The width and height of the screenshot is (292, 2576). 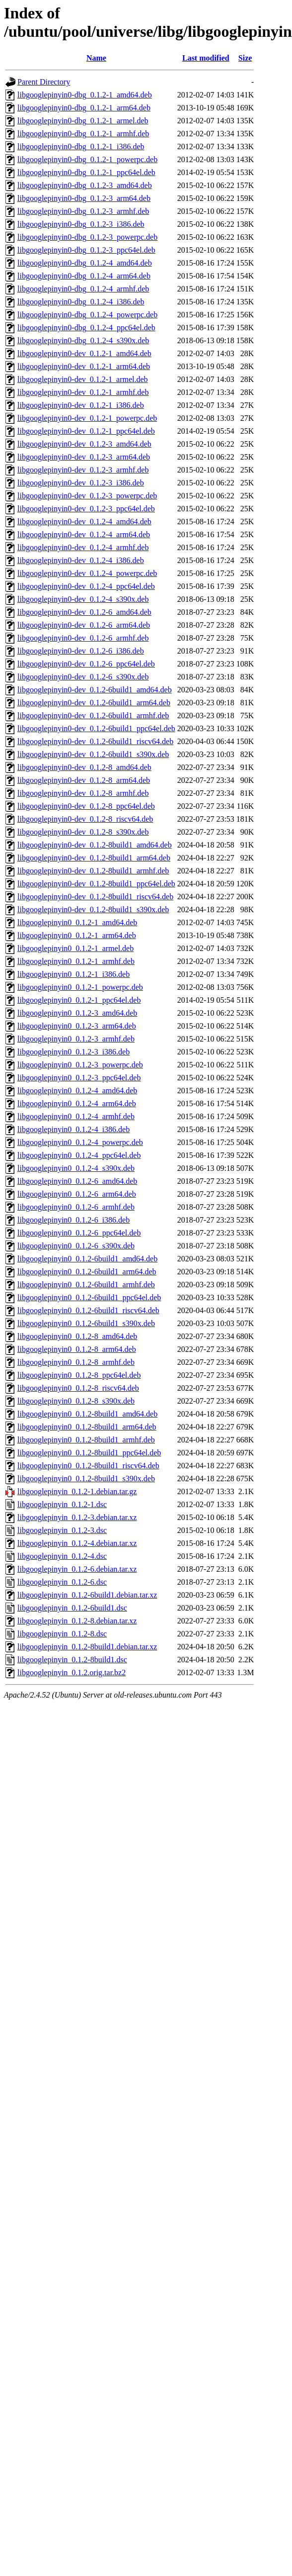 What do you see at coordinates (82, 547) in the screenshot?
I see `libgooglepinyin0-dev_0.1.2-4_armhf.deb` at bounding box center [82, 547].